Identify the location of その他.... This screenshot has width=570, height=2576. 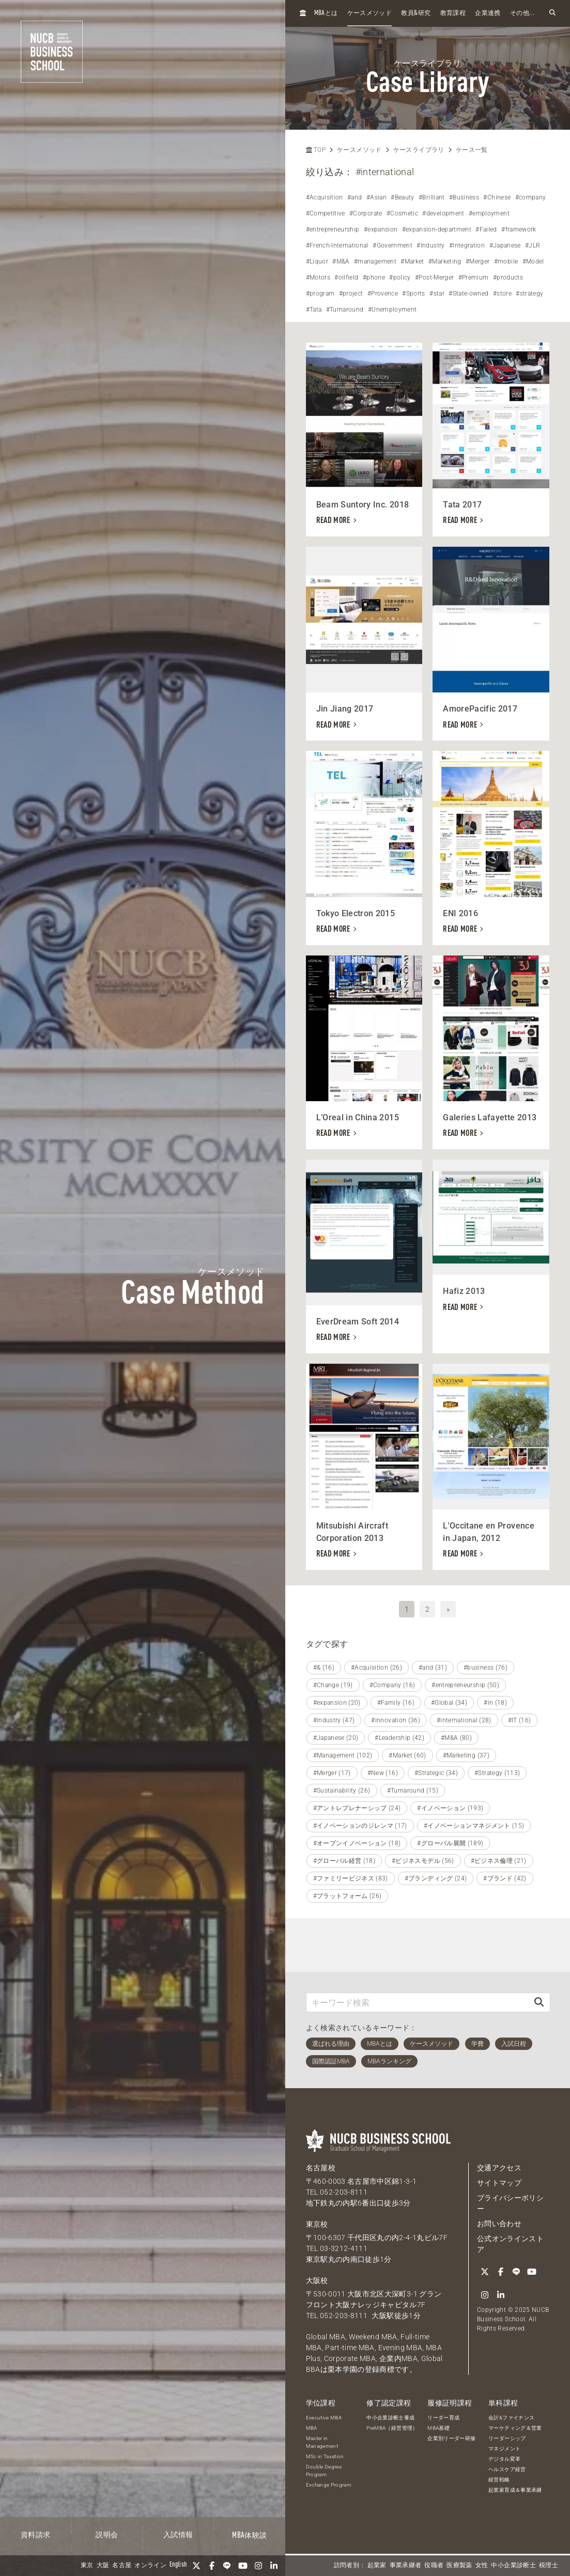
(522, 13).